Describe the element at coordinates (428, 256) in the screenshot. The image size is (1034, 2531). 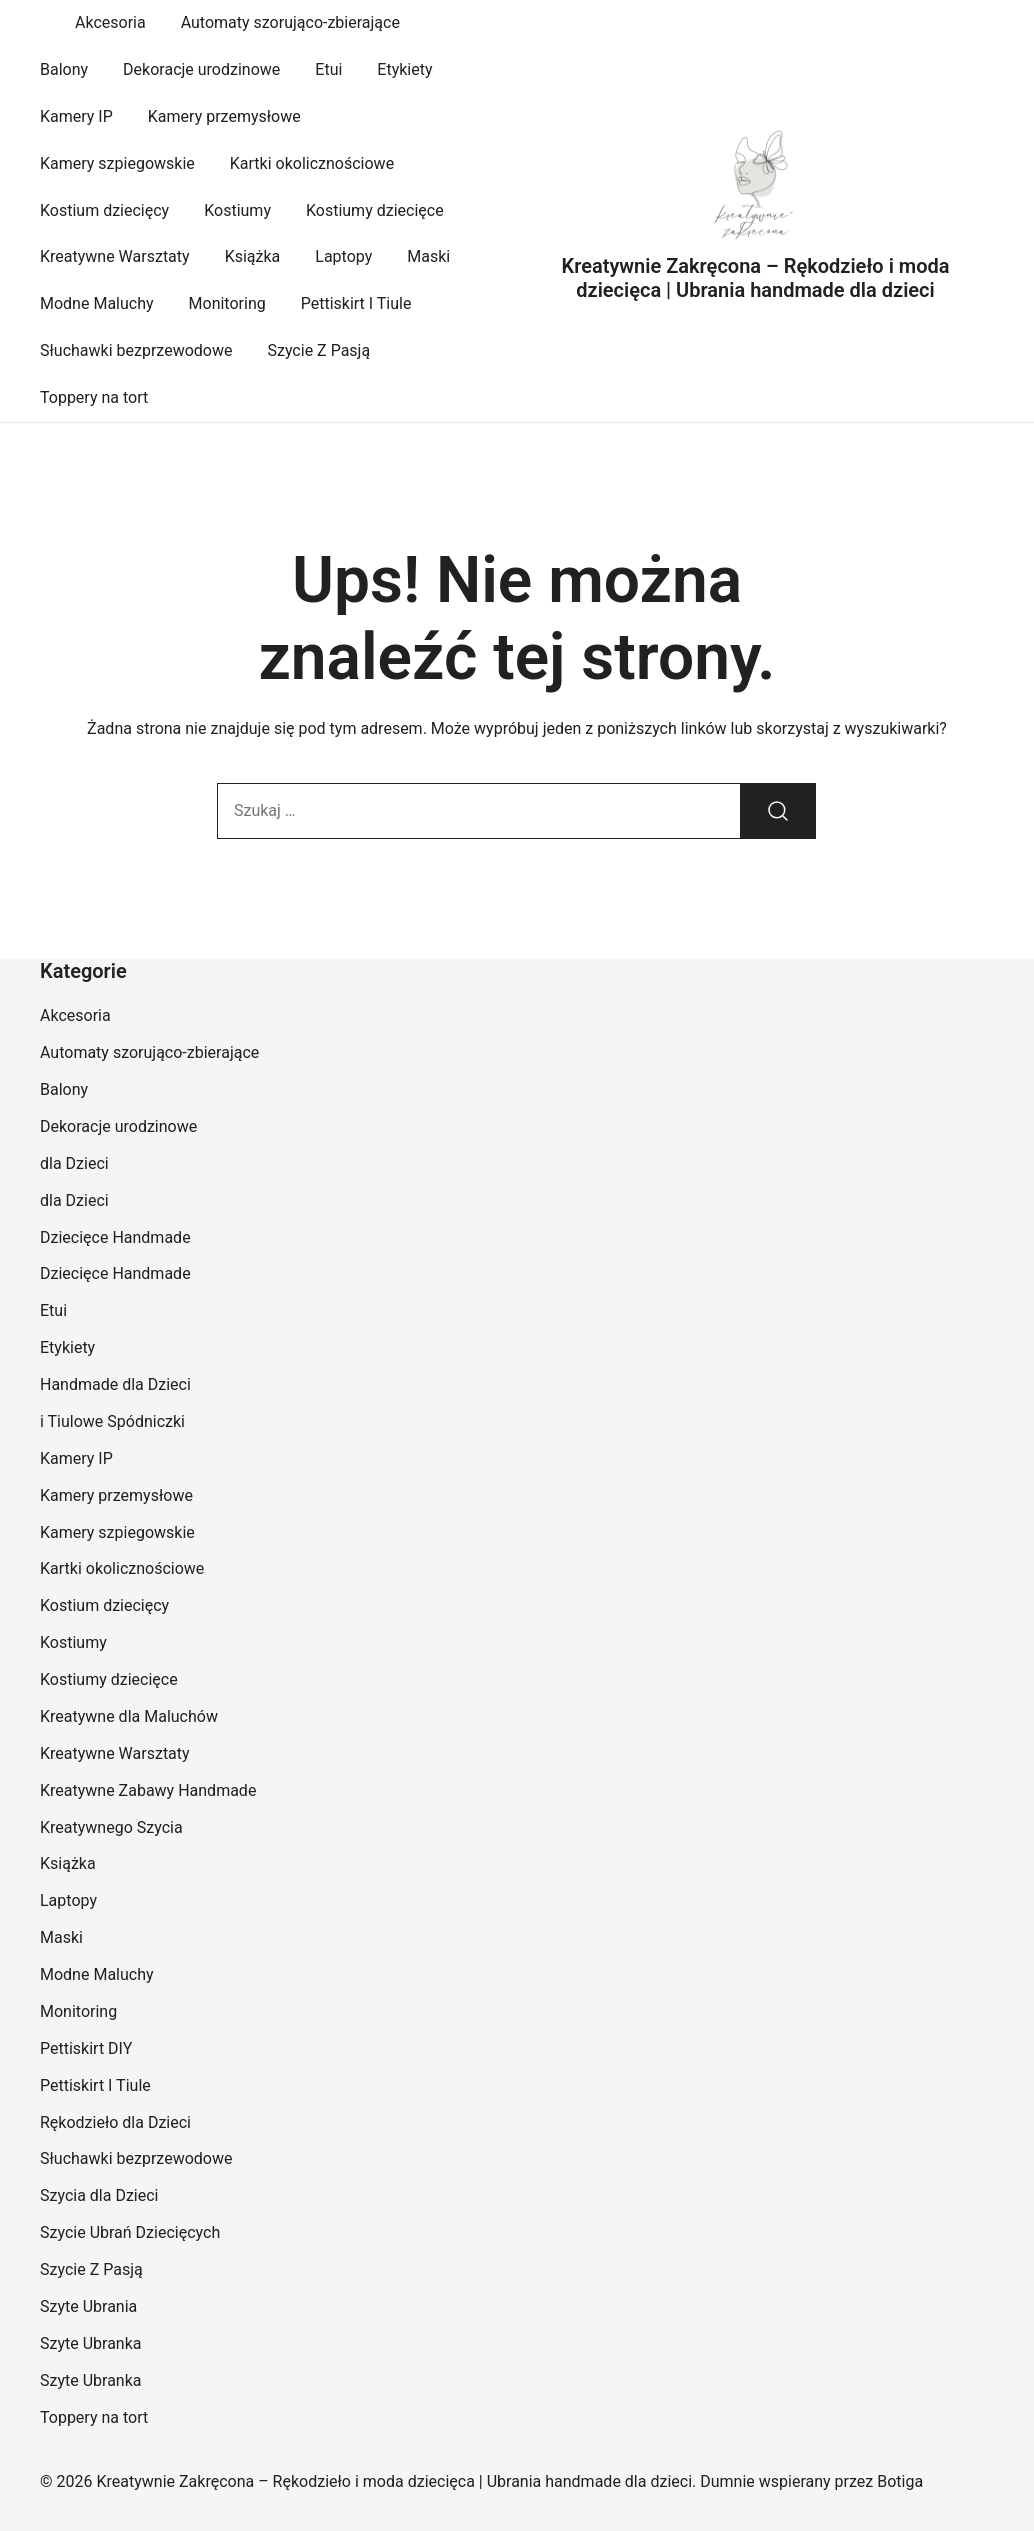
I see `Maski` at that location.